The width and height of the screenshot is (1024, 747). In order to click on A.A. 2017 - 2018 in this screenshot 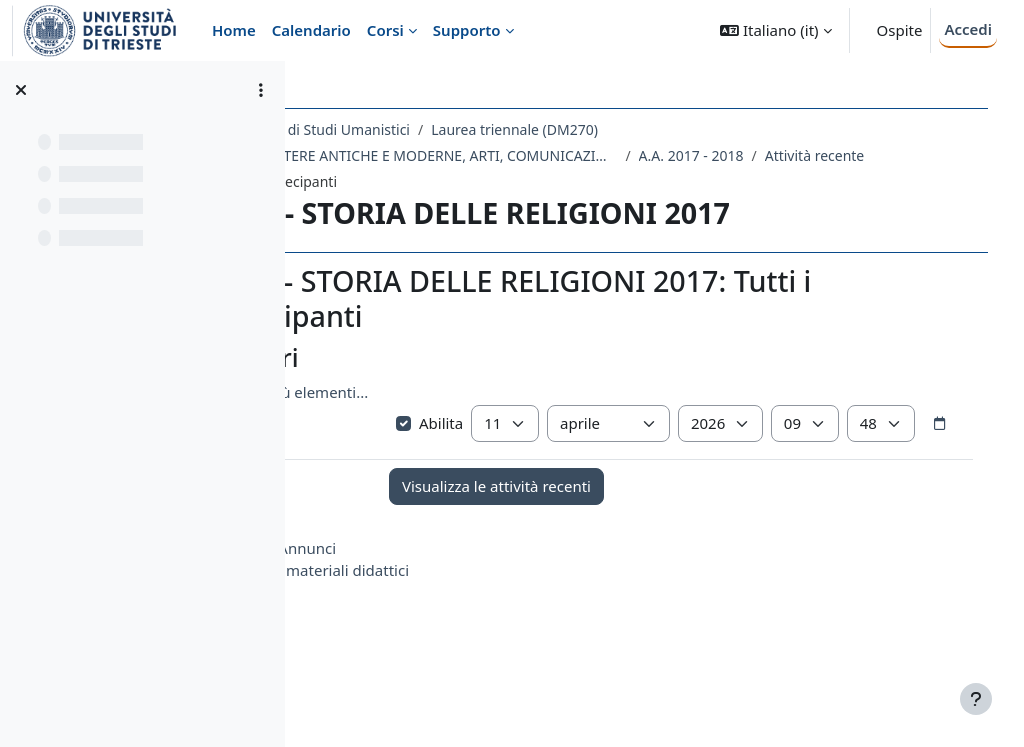, I will do `click(818, 155)`.